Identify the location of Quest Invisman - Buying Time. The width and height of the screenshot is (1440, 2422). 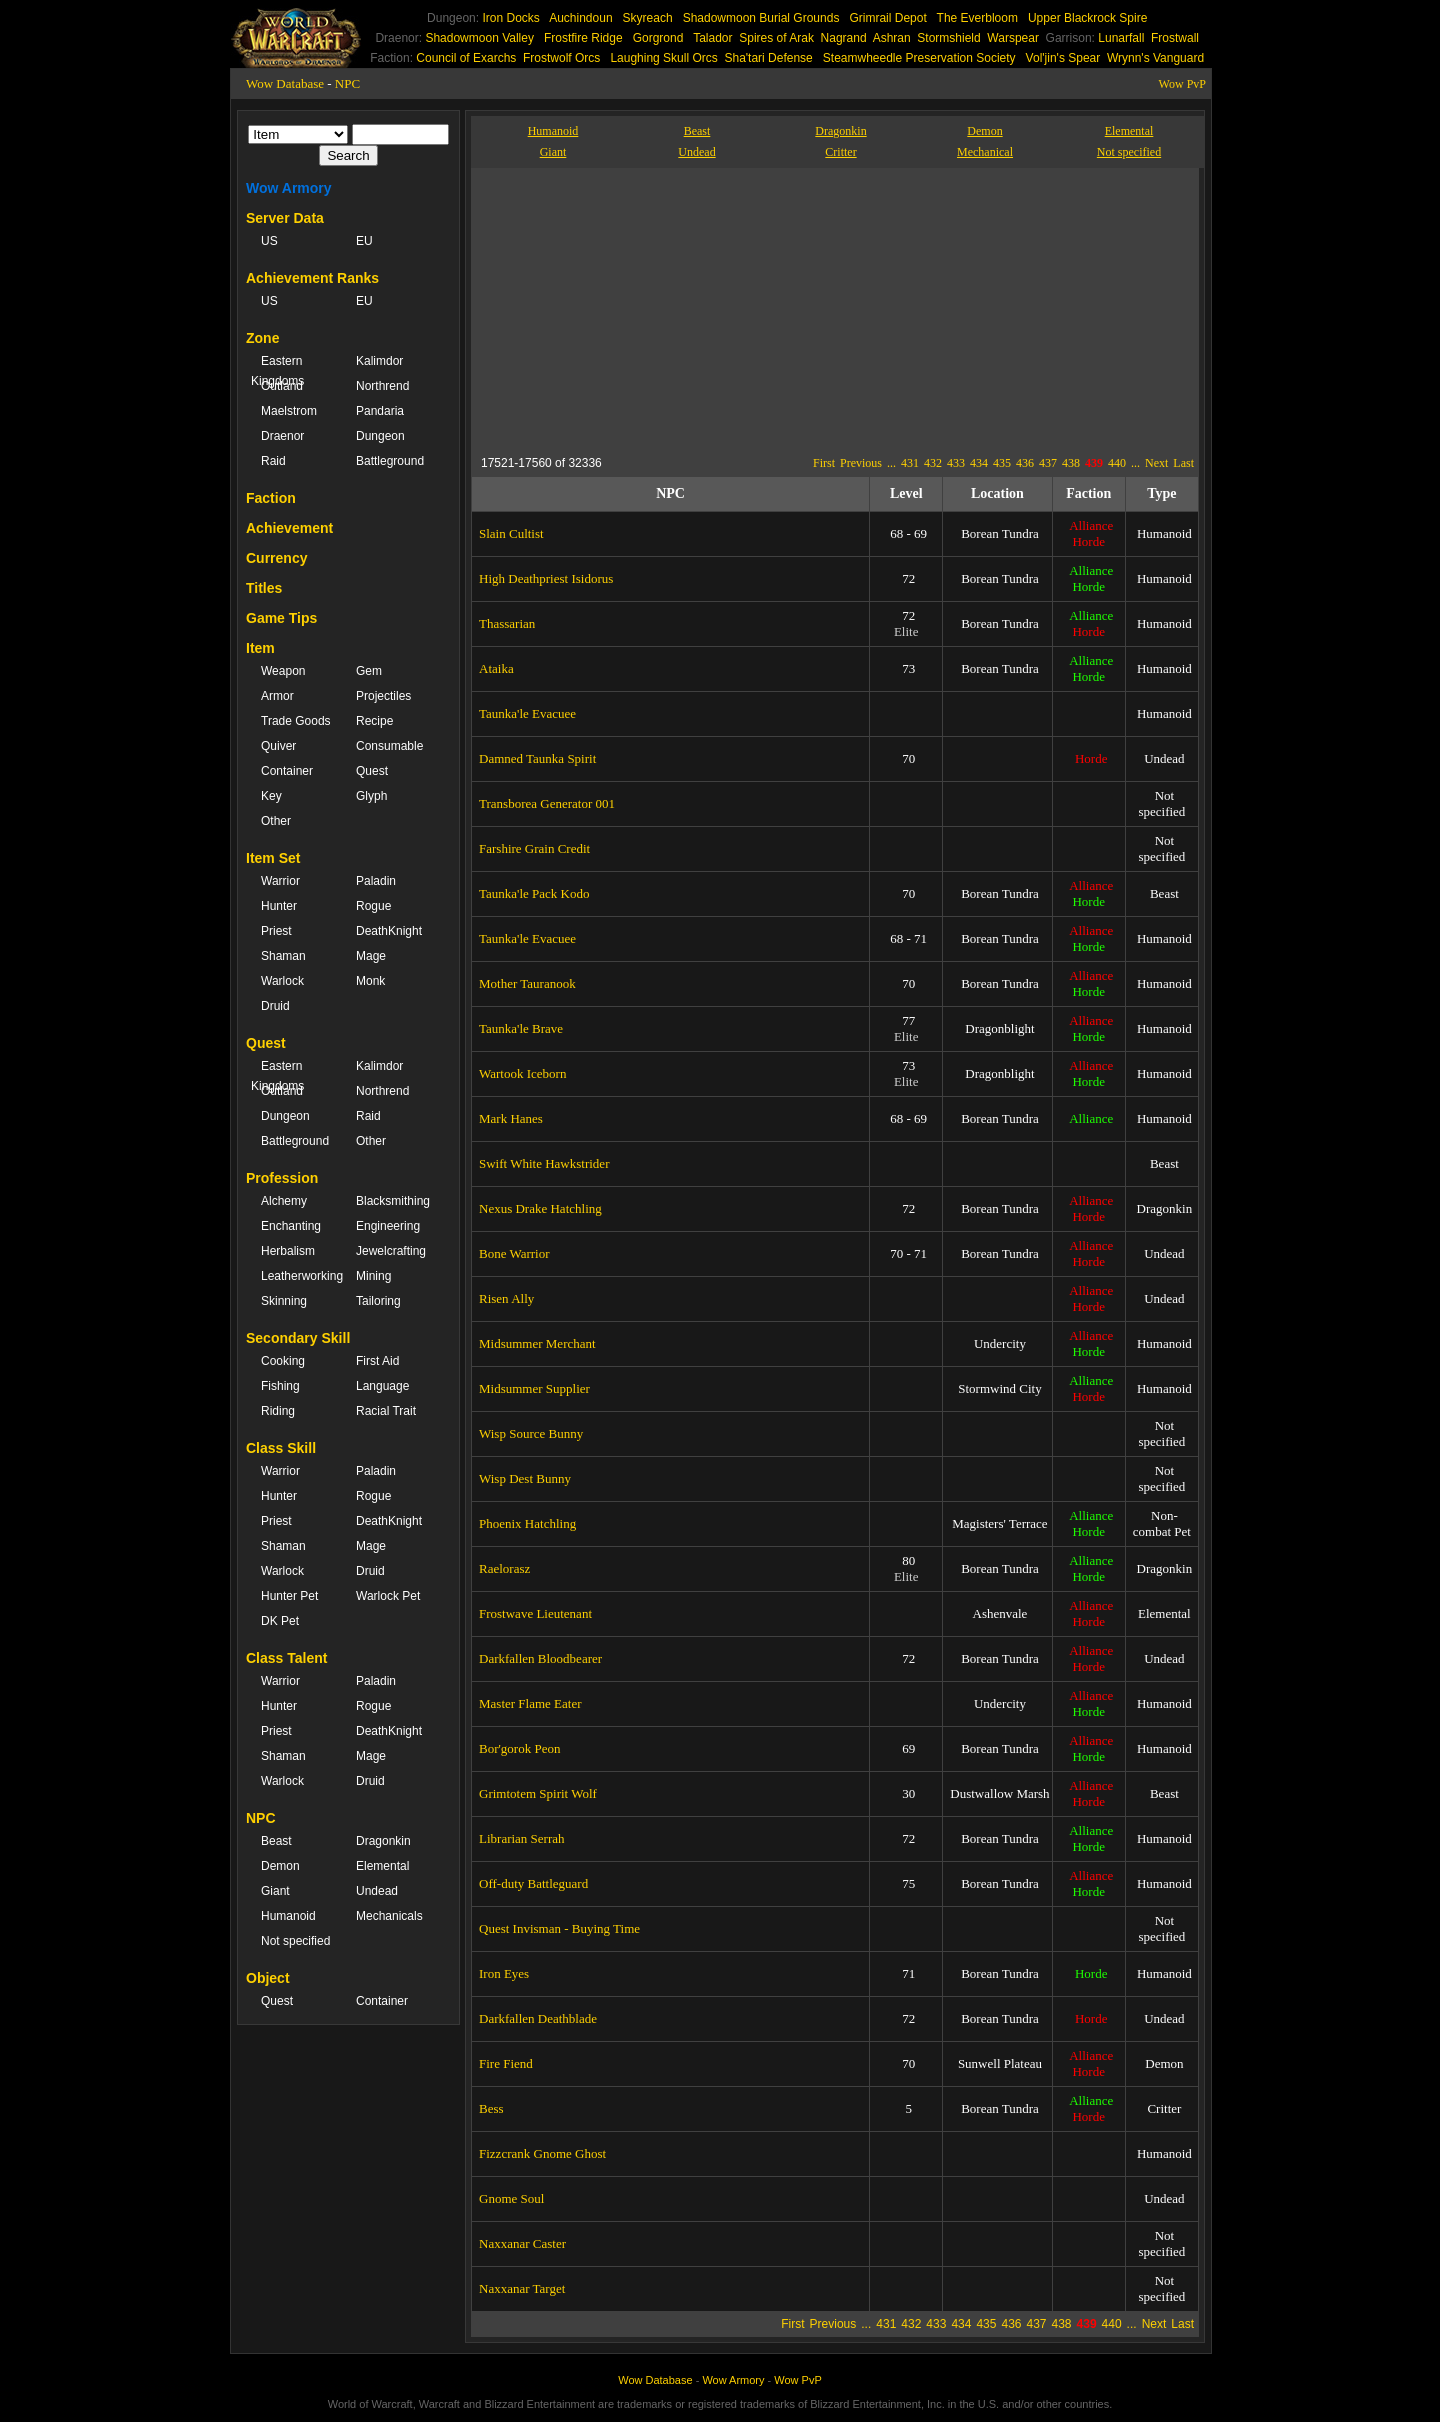
(559, 1928).